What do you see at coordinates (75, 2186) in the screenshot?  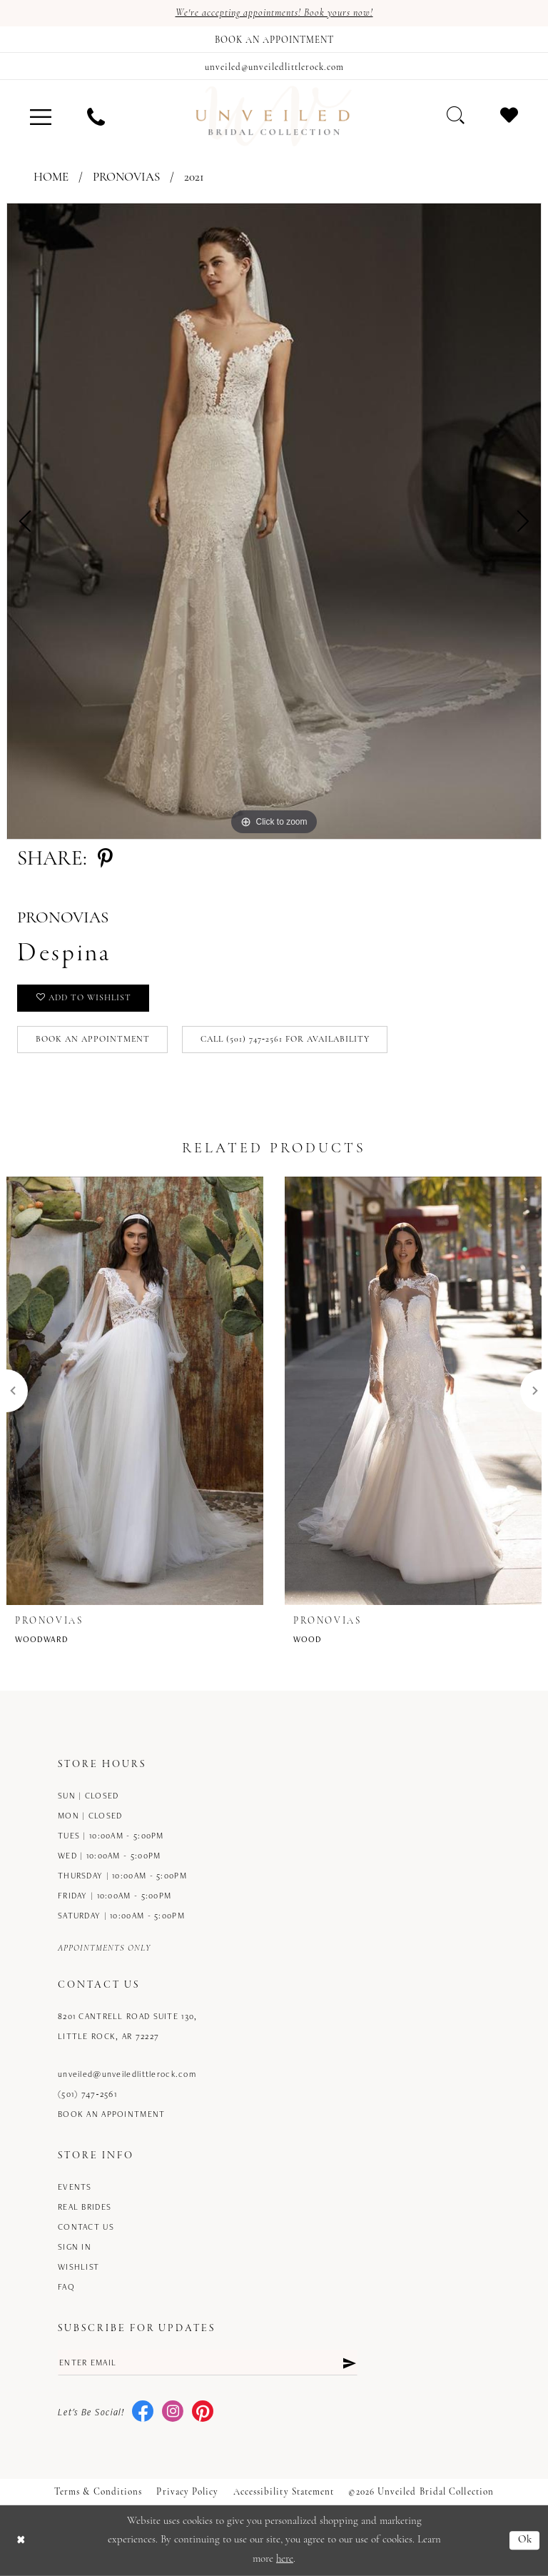 I see `Events` at bounding box center [75, 2186].